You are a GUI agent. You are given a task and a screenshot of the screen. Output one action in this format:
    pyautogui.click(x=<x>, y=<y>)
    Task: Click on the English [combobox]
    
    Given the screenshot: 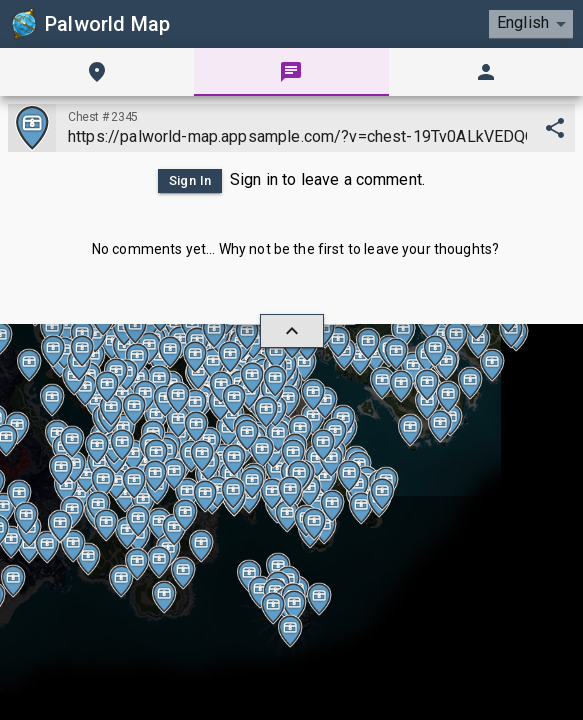 What is the action you would take?
    pyautogui.click(x=522, y=22)
    